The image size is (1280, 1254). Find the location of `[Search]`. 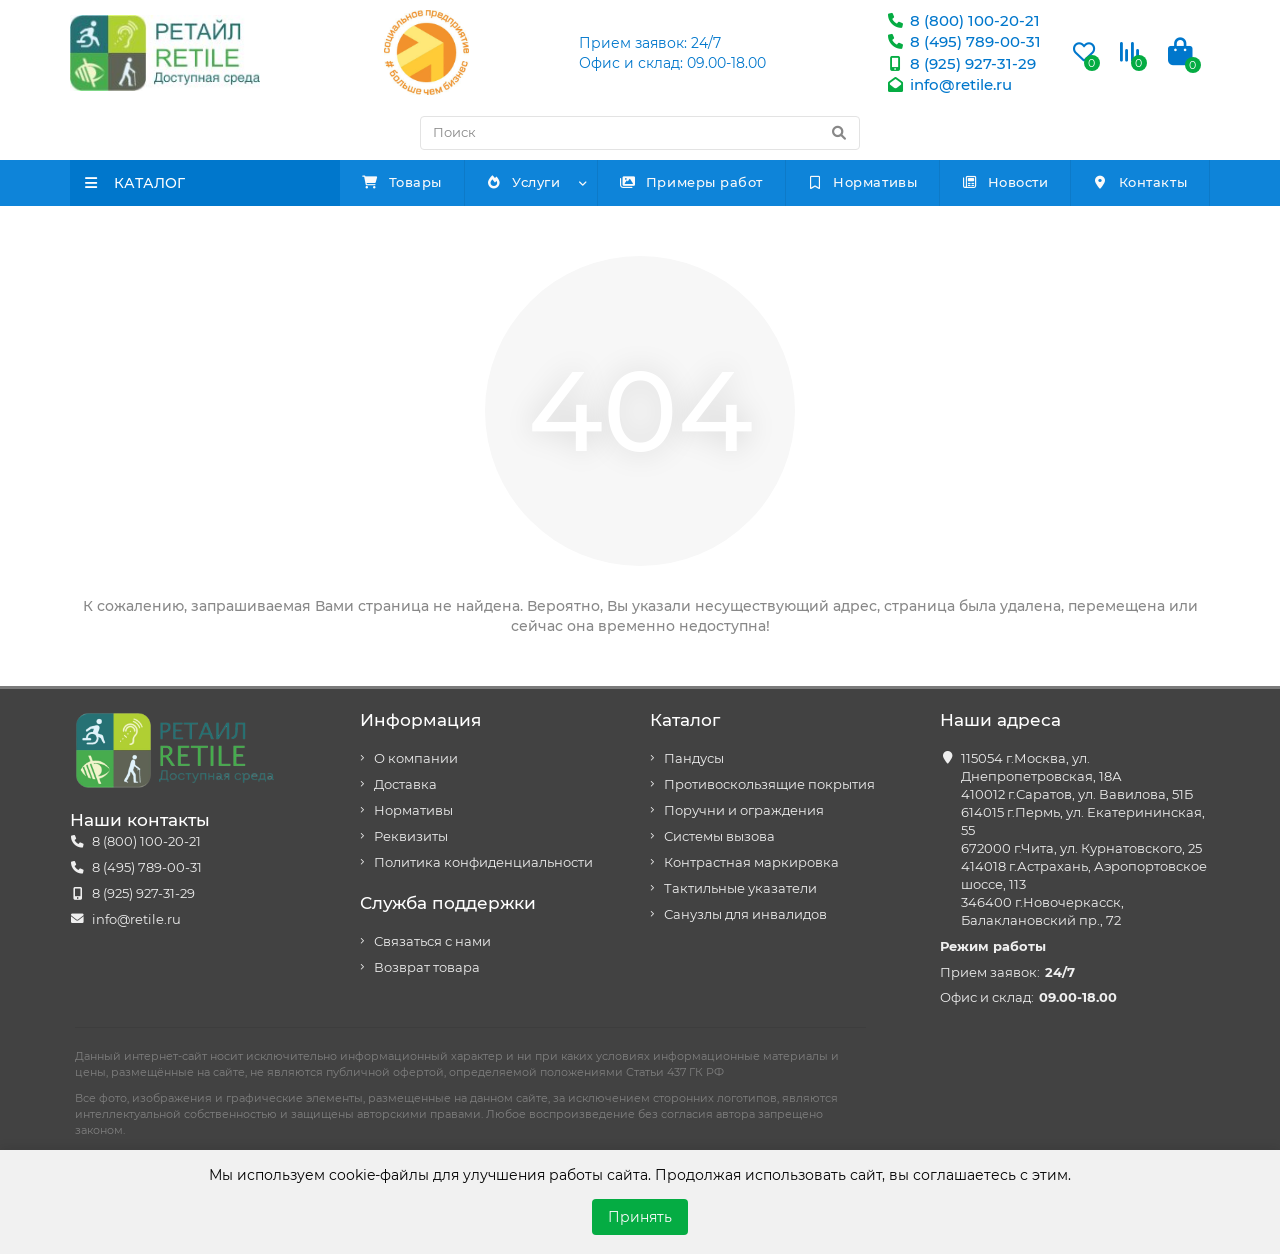

[Search] is located at coordinates (640, 133).